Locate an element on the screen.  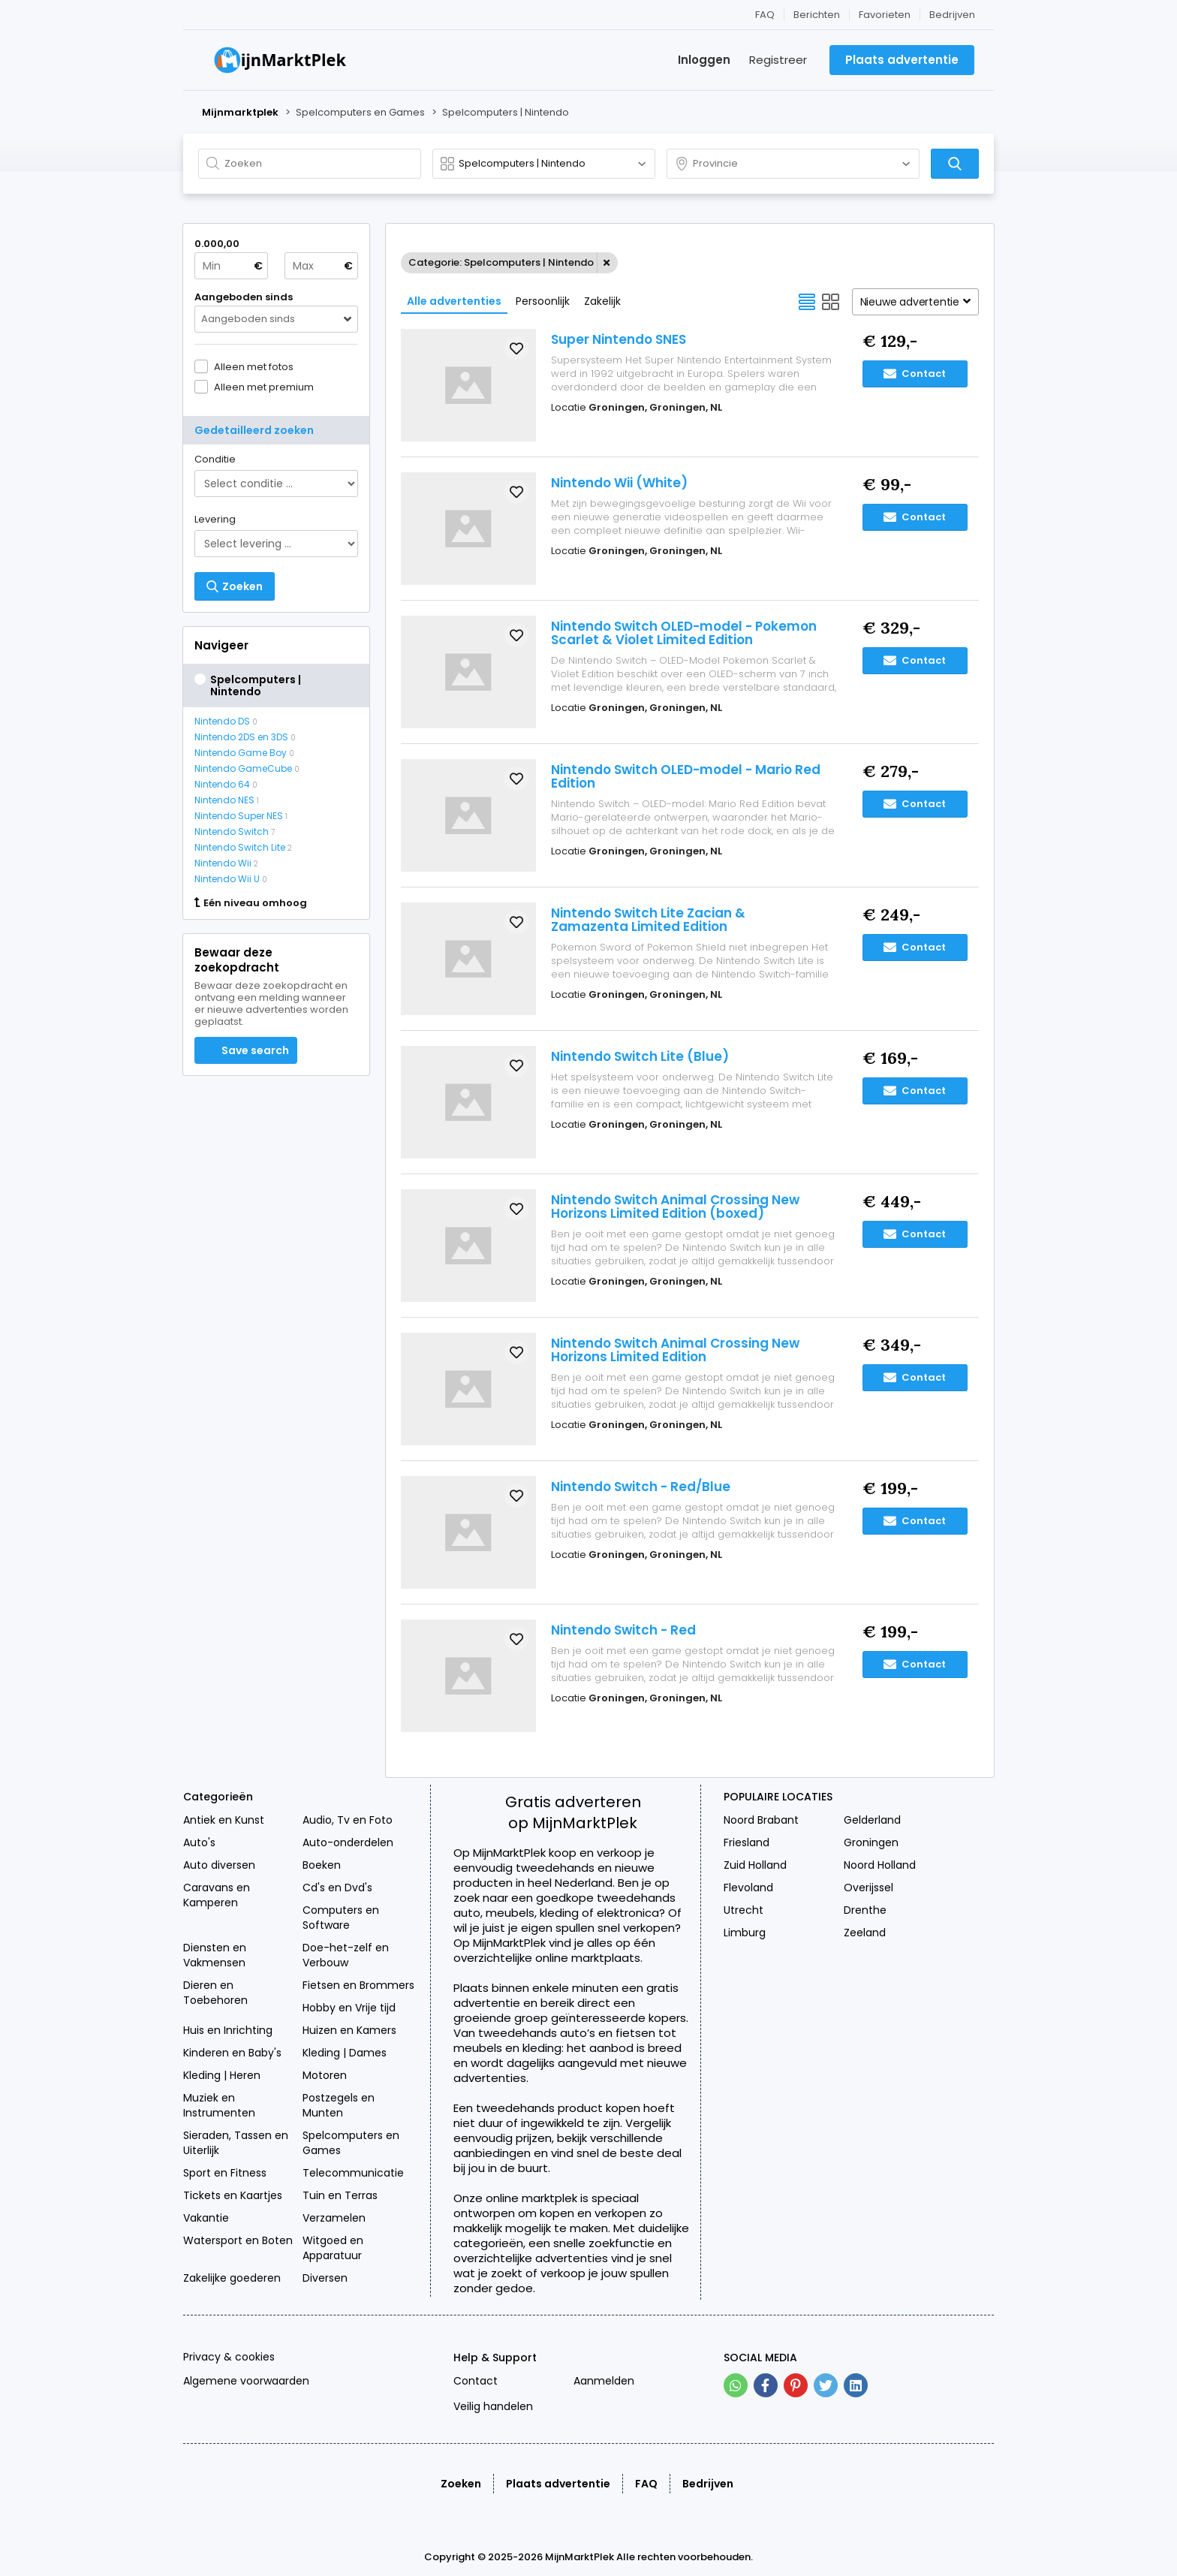
Zuid Holland is located at coordinates (755, 1864).